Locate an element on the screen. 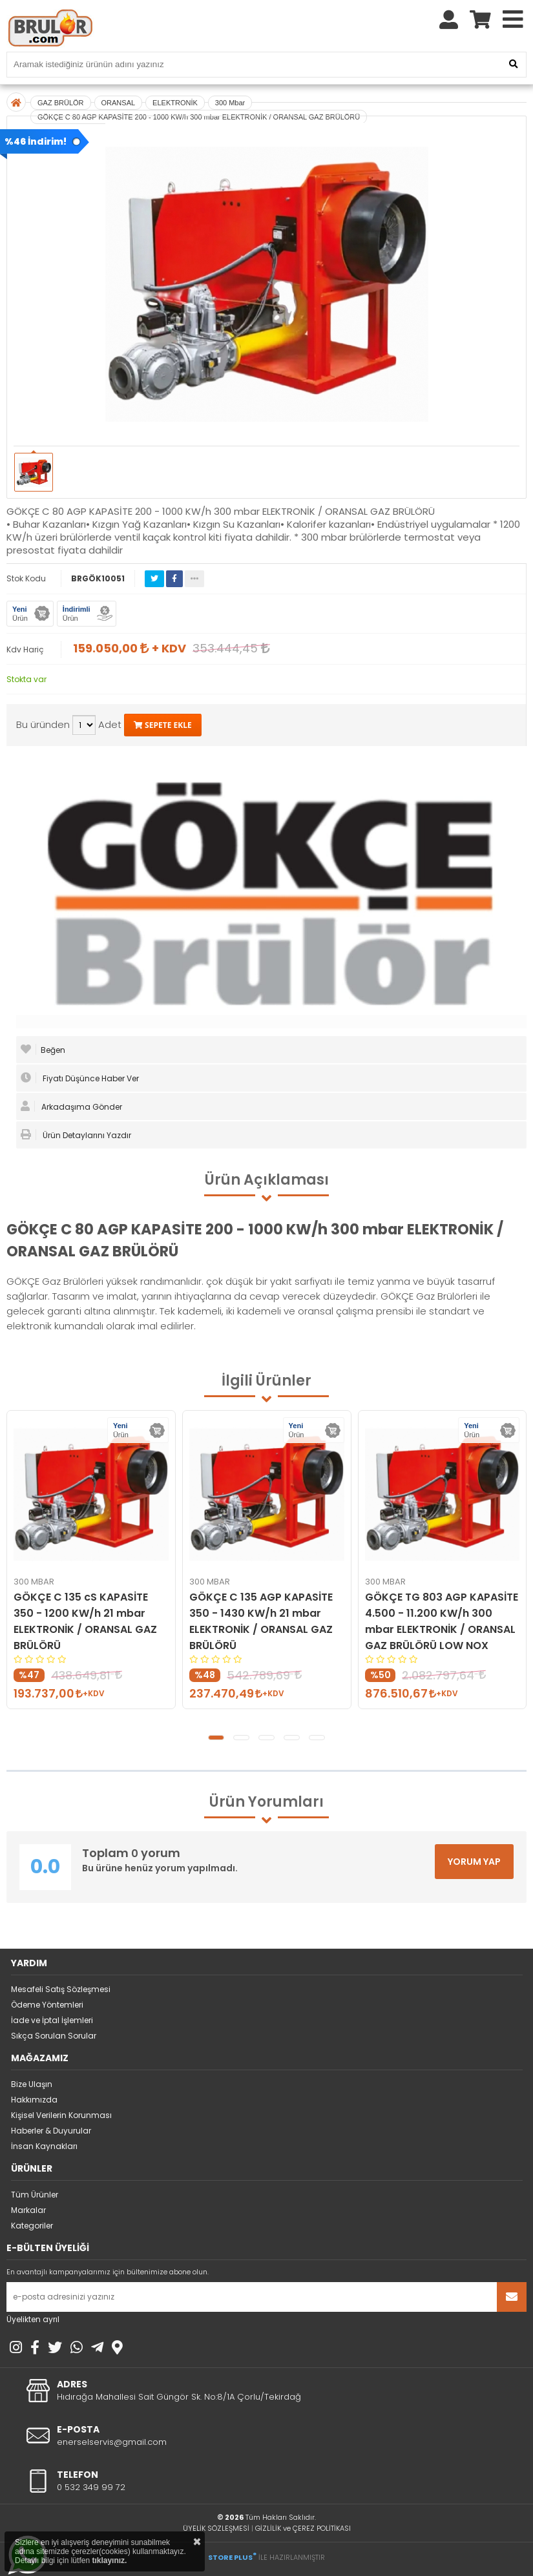  Markalar is located at coordinates (28, 2210).